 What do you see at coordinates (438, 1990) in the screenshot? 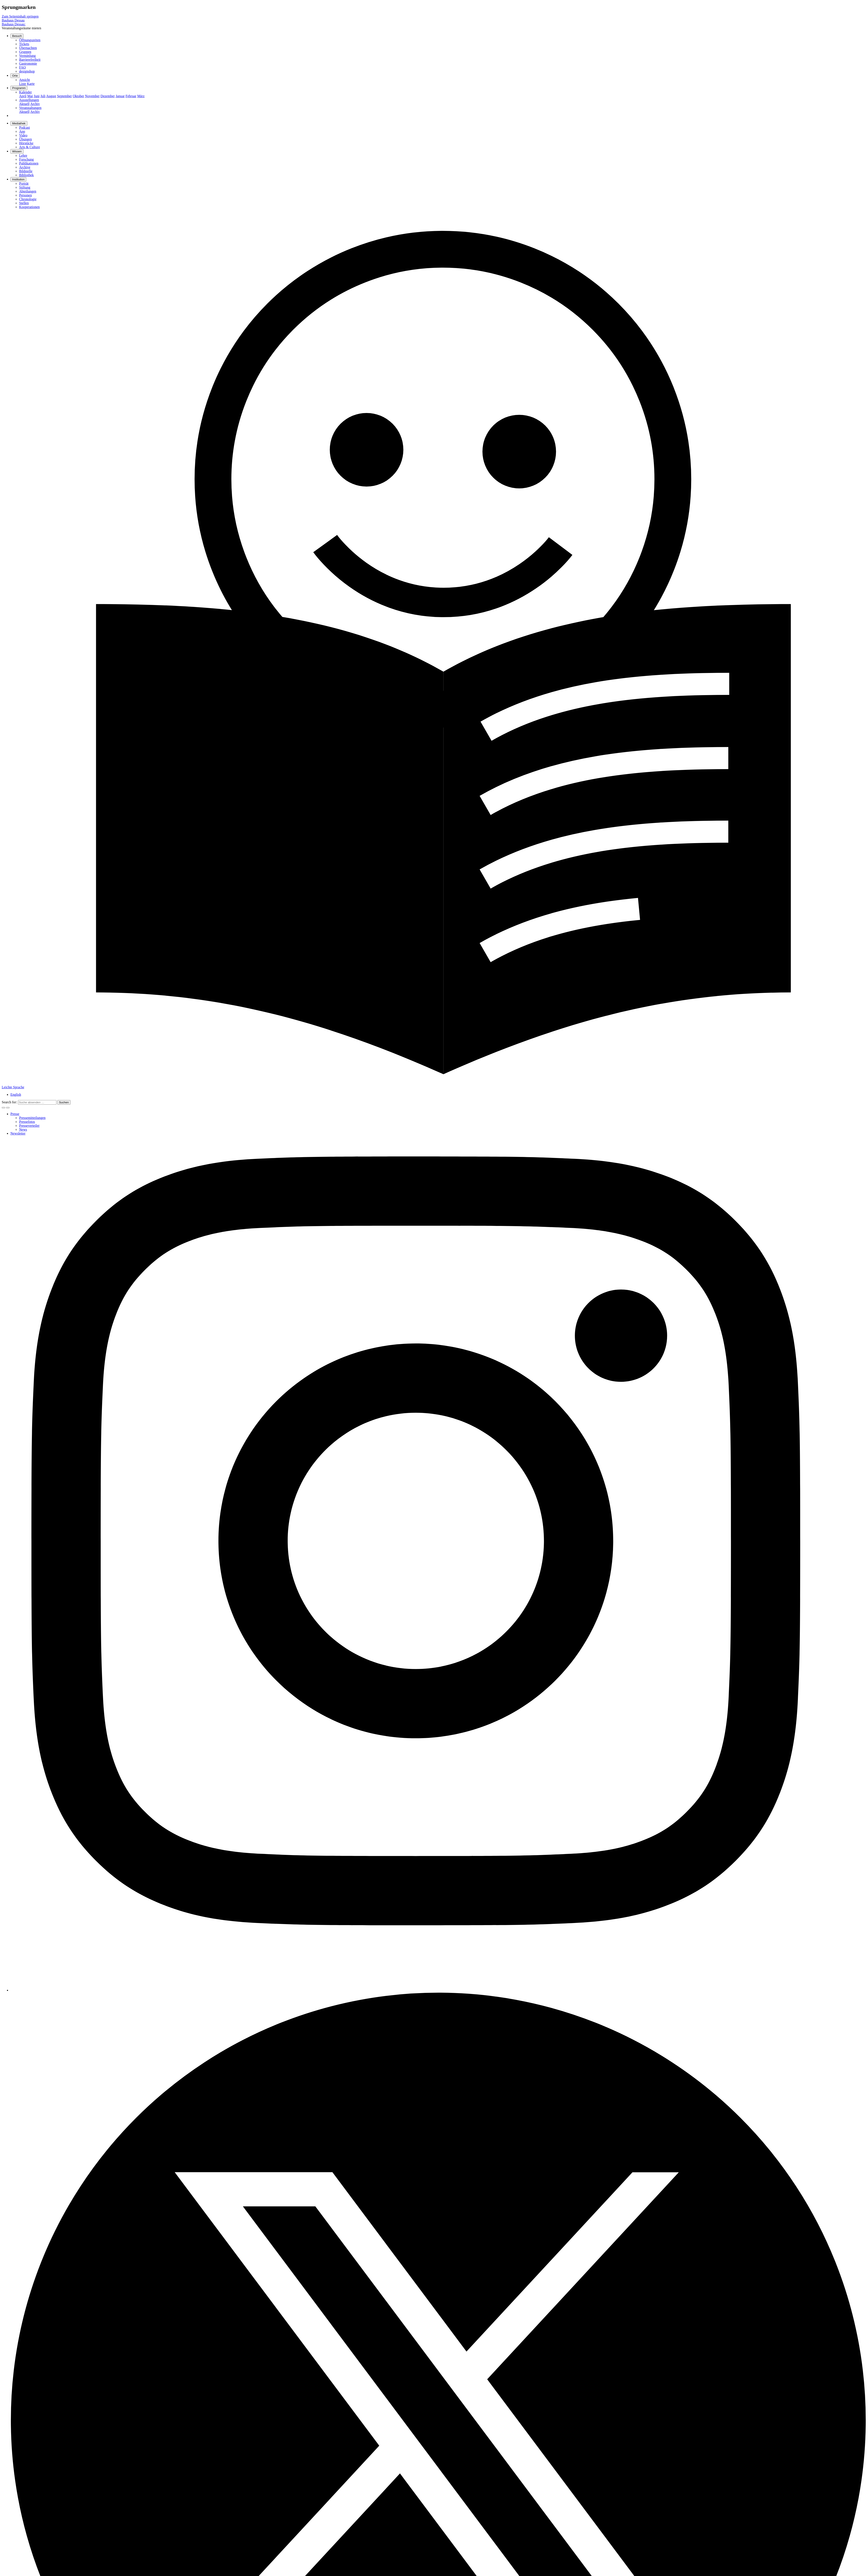
I see `[Instagram]` at bounding box center [438, 1990].